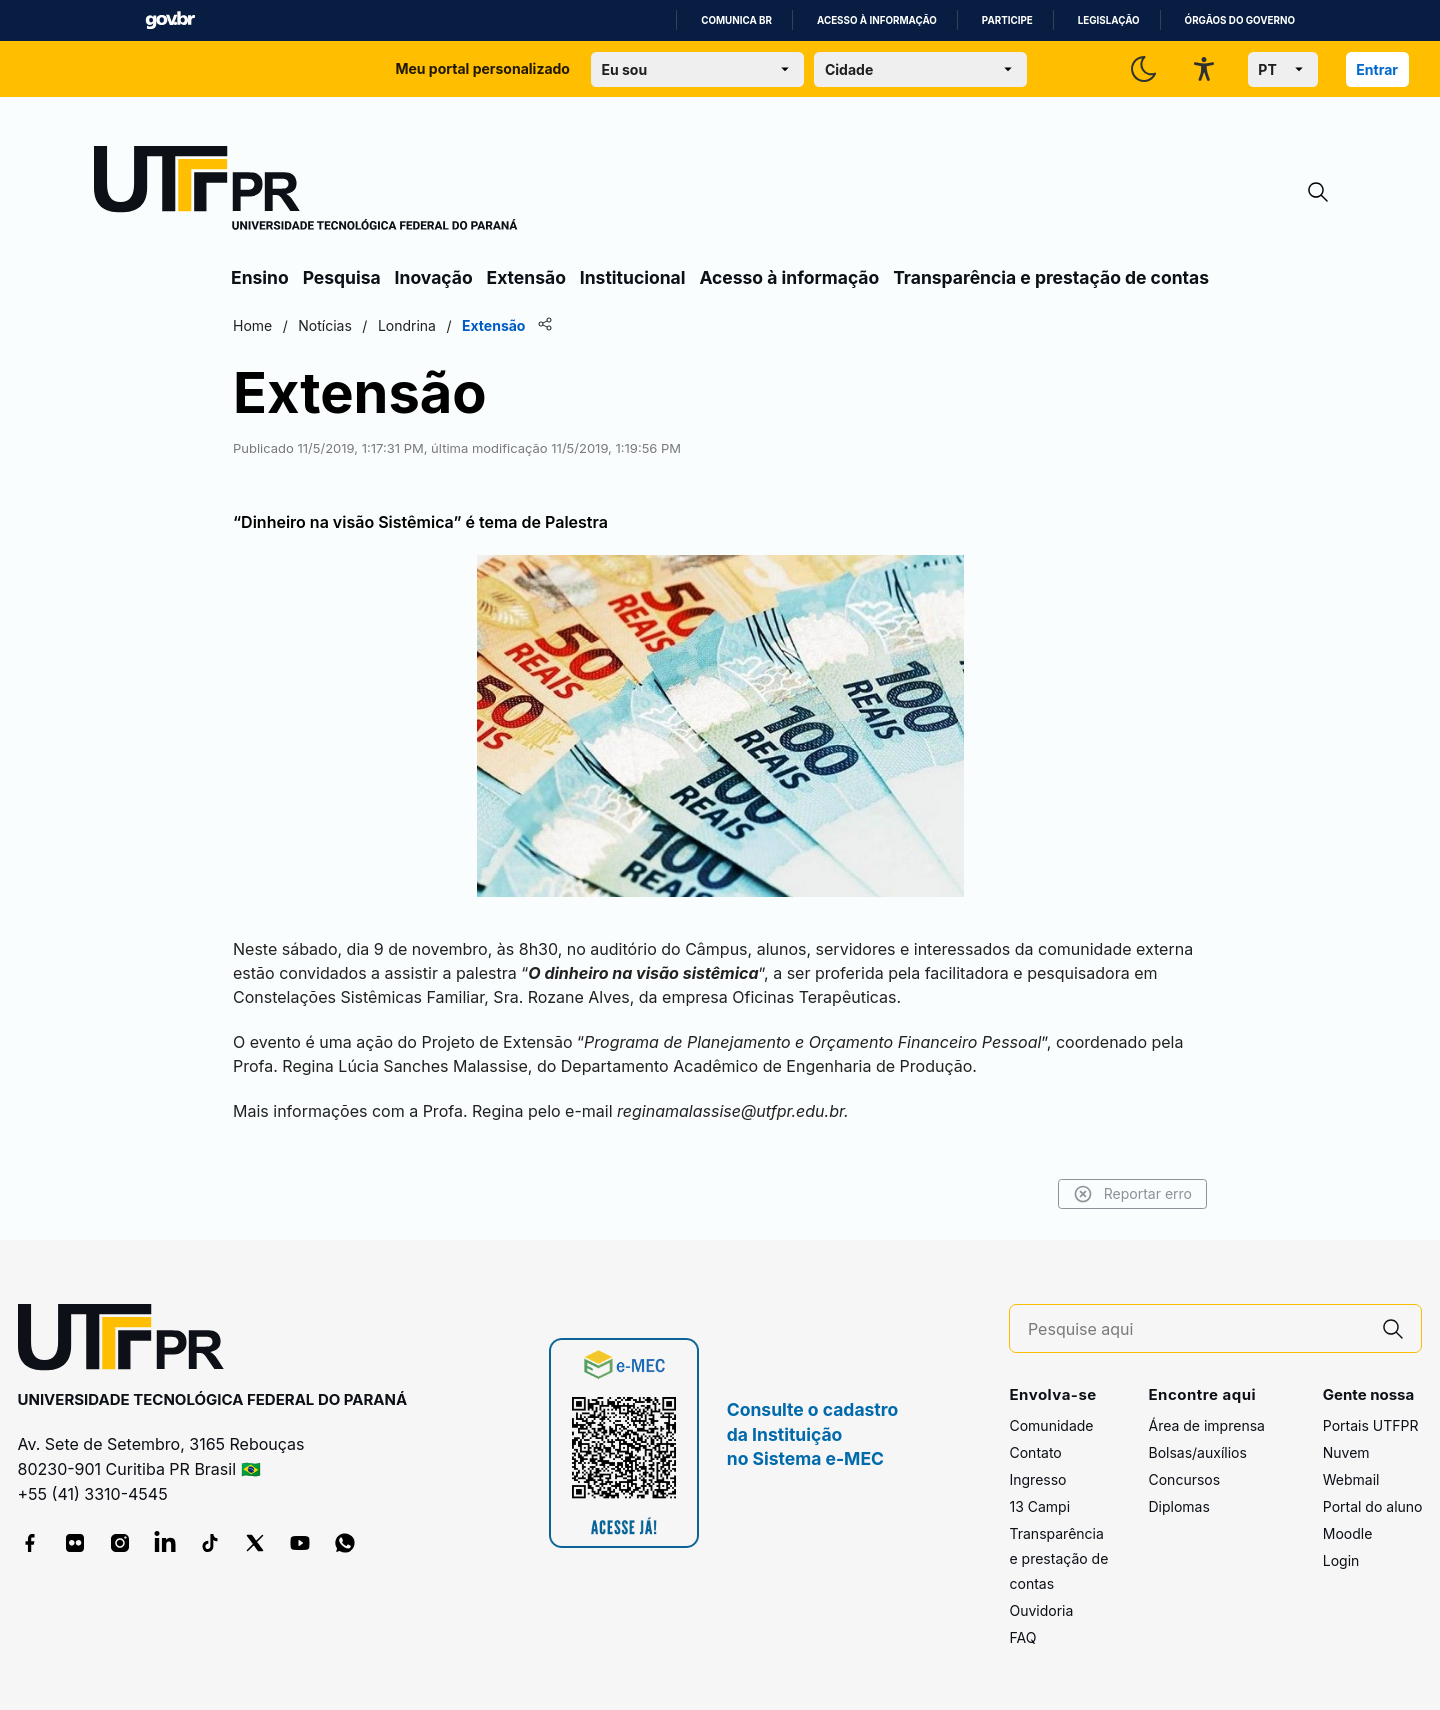 The width and height of the screenshot is (1440, 1710). I want to click on Área de imprensa, so click(1206, 1425).